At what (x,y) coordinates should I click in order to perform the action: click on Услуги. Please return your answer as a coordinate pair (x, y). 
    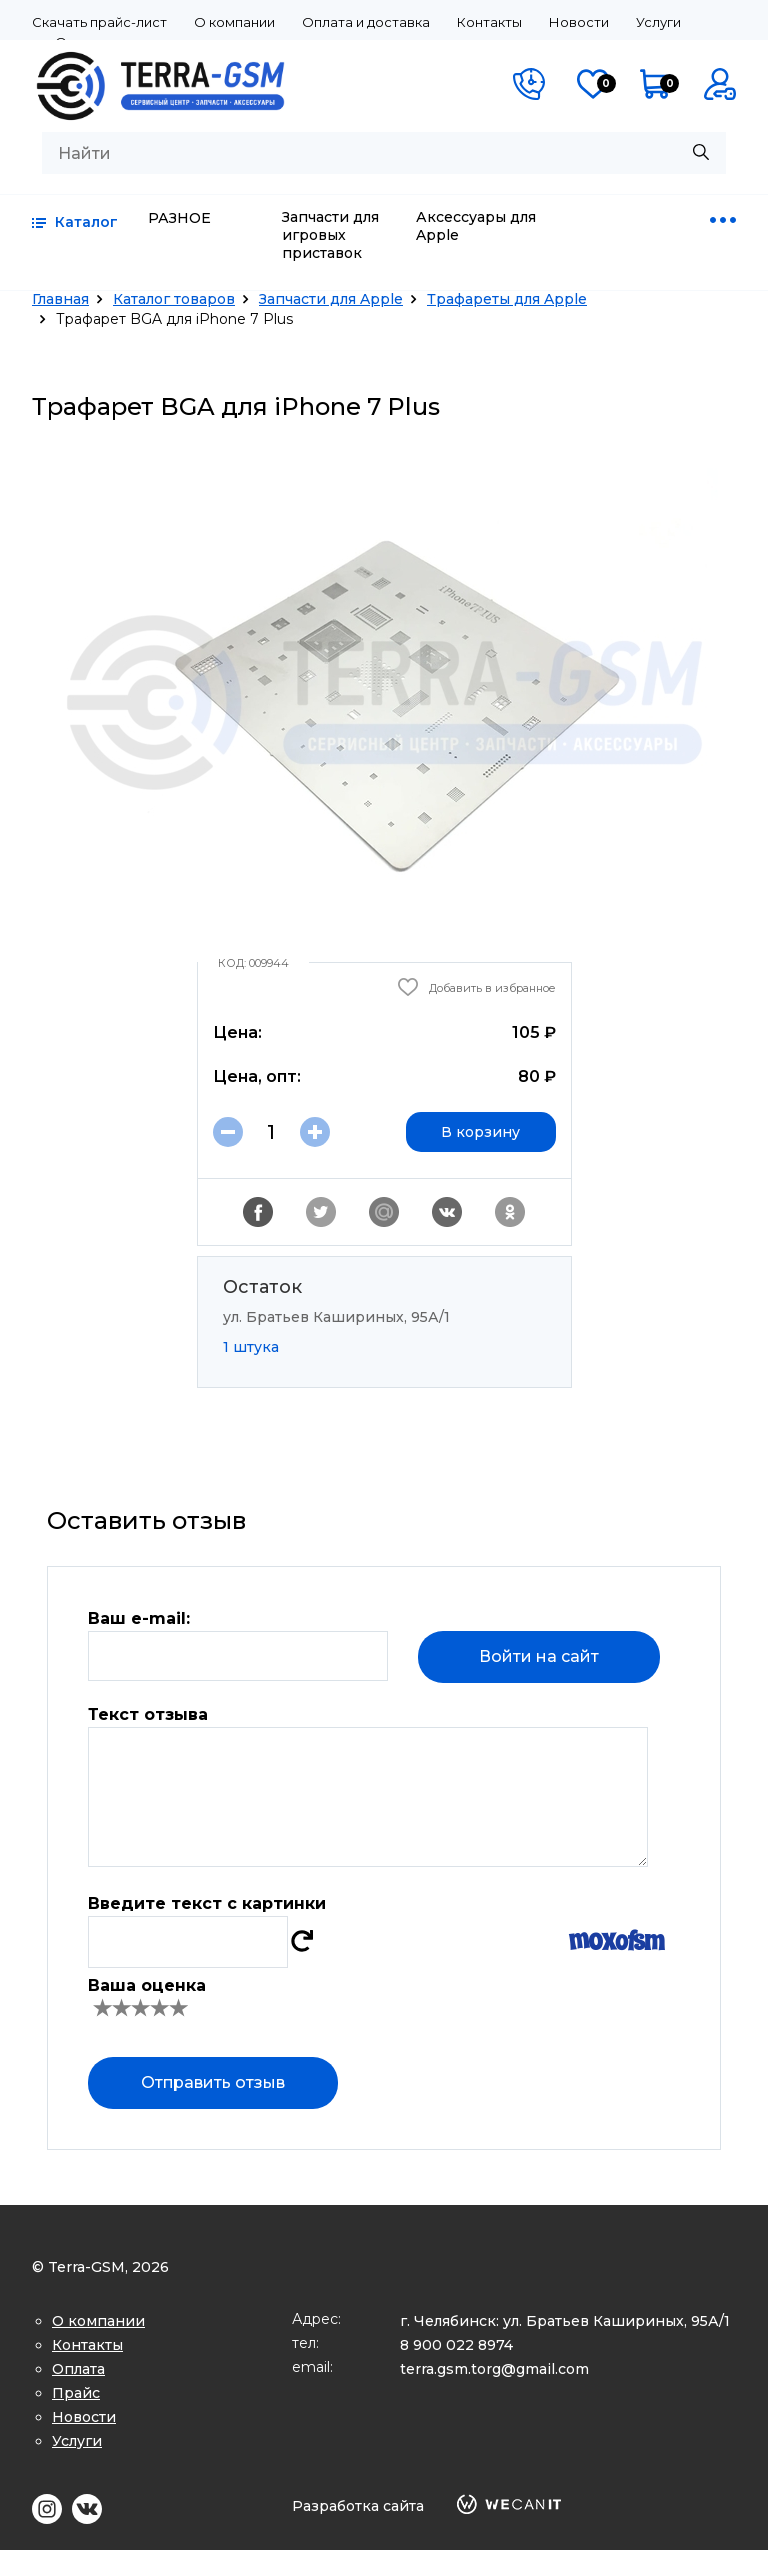
    Looking at the image, I should click on (658, 22).